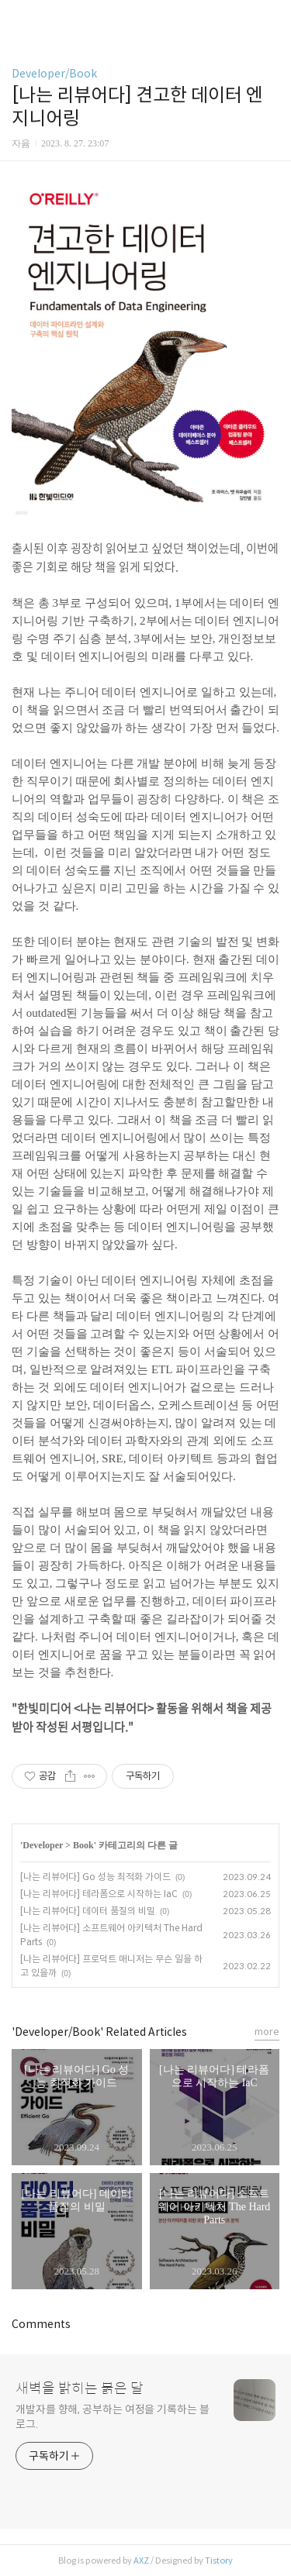  Describe the element at coordinates (219, 2560) in the screenshot. I see `Tistory` at that location.